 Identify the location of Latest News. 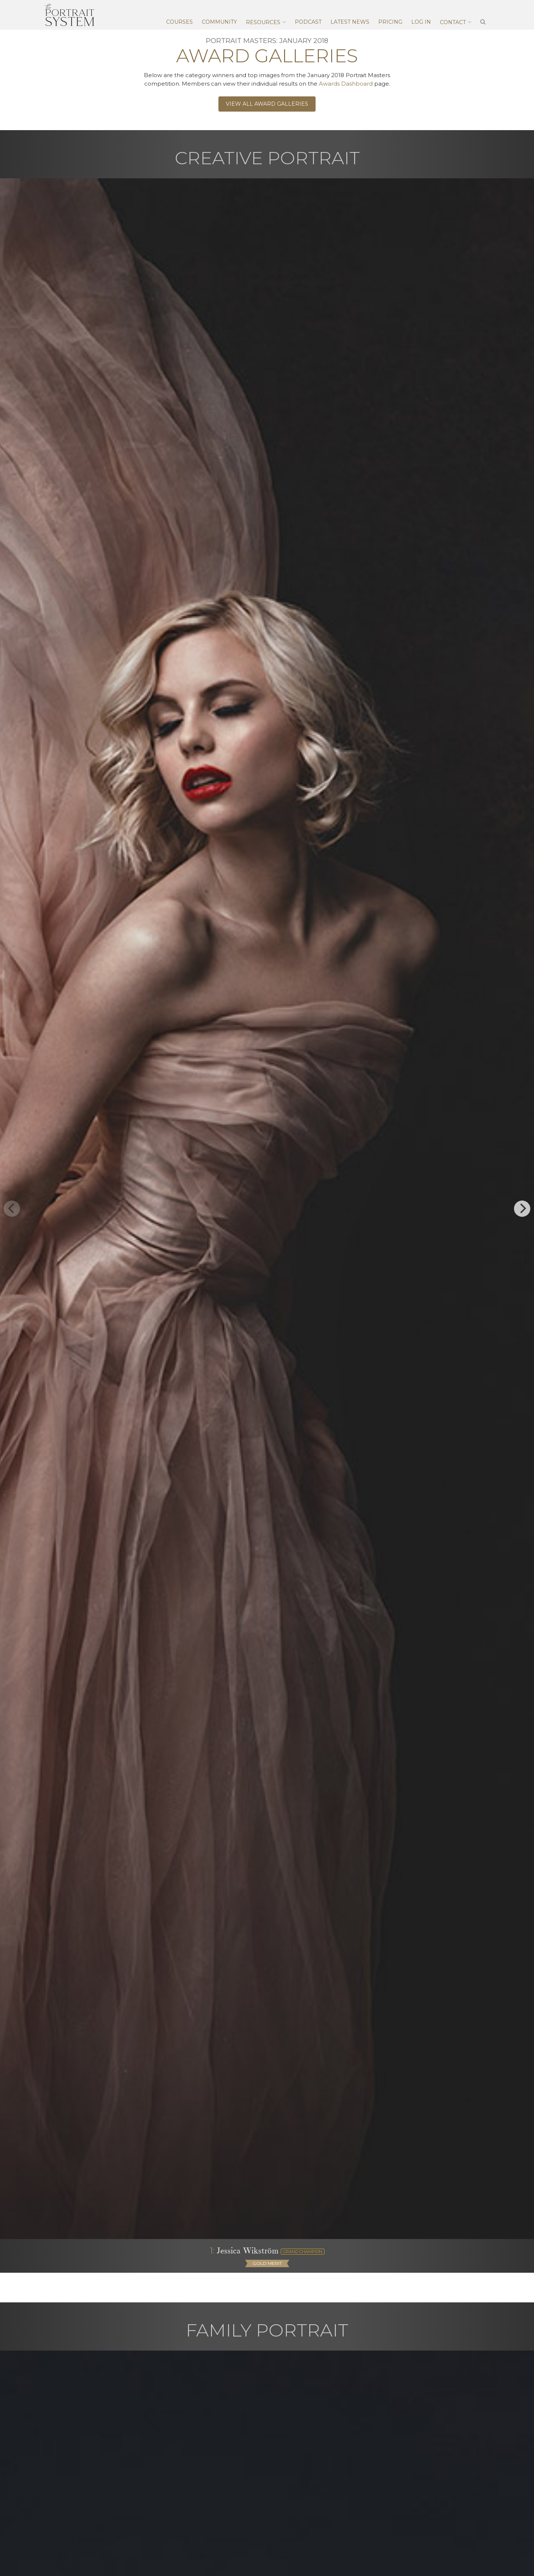
(349, 22).